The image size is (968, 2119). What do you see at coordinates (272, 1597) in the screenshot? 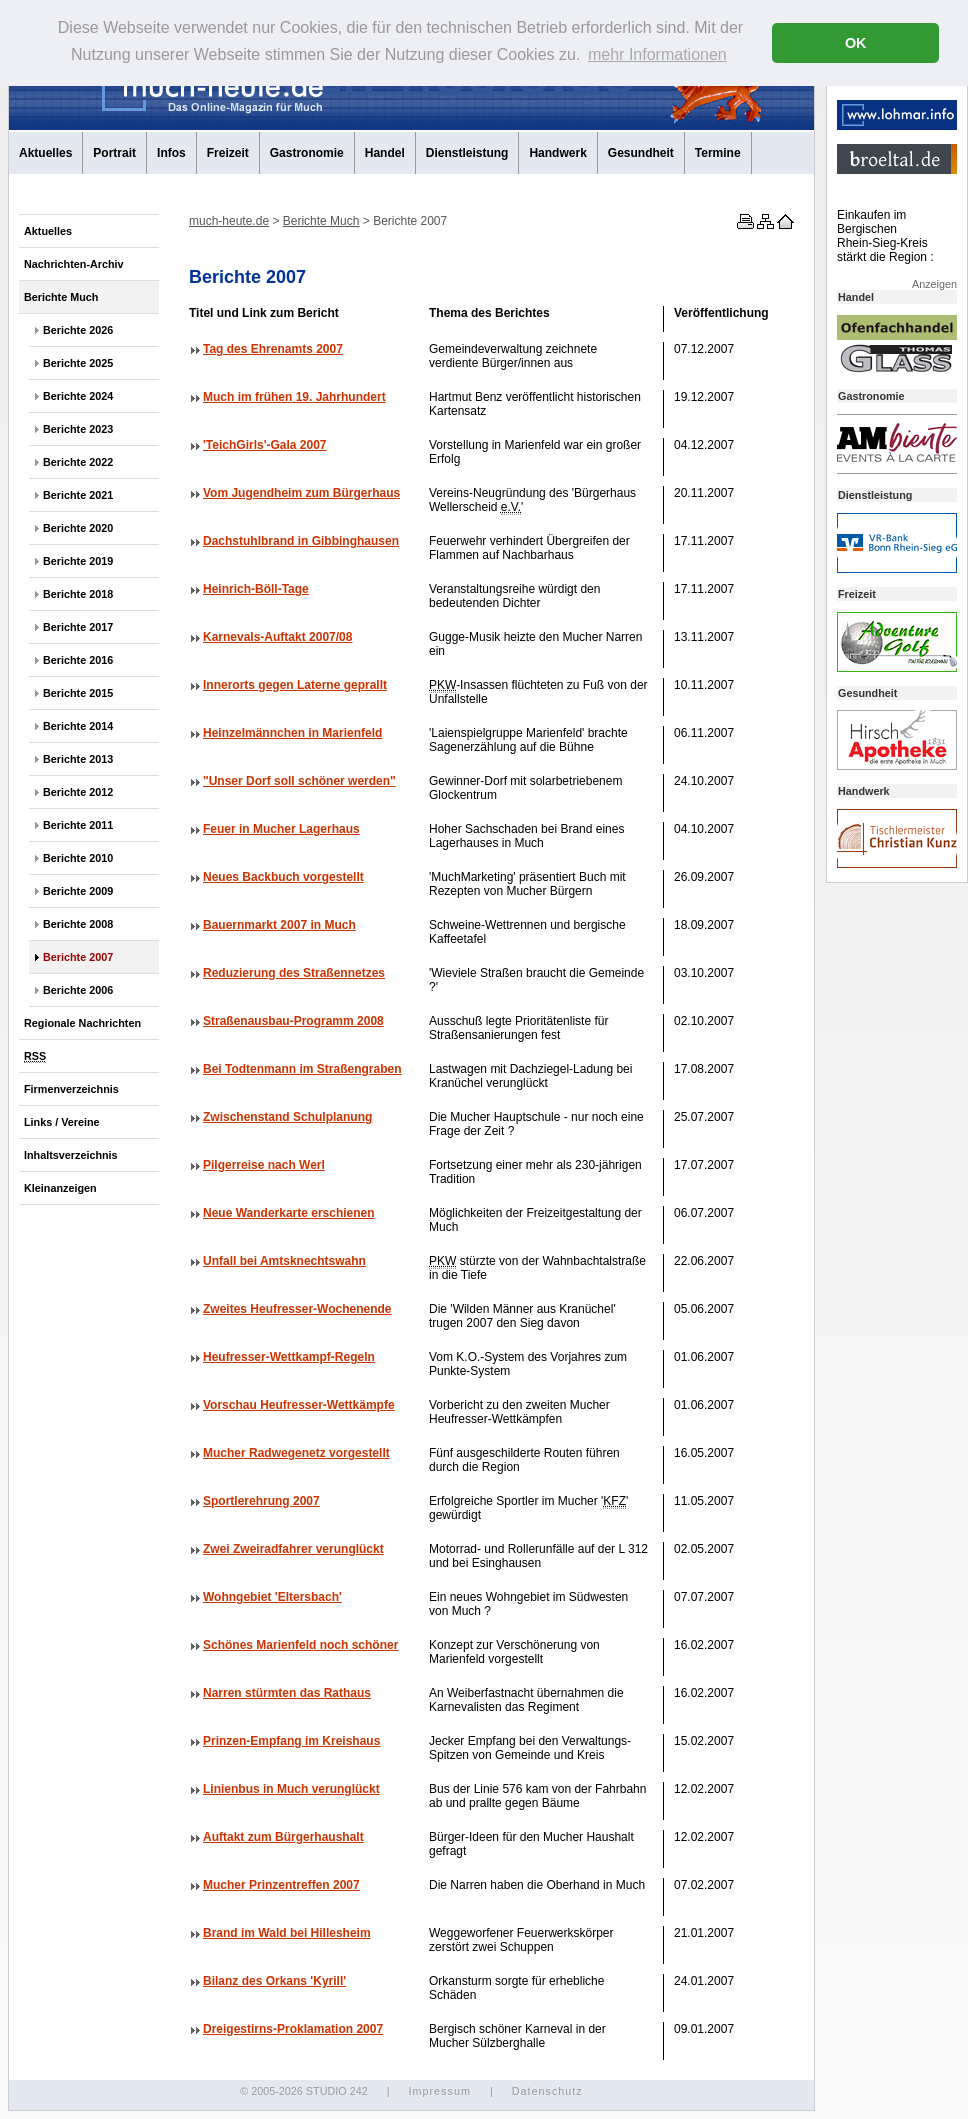
I see `Wohngebiet 'Eltersbach'` at bounding box center [272, 1597].